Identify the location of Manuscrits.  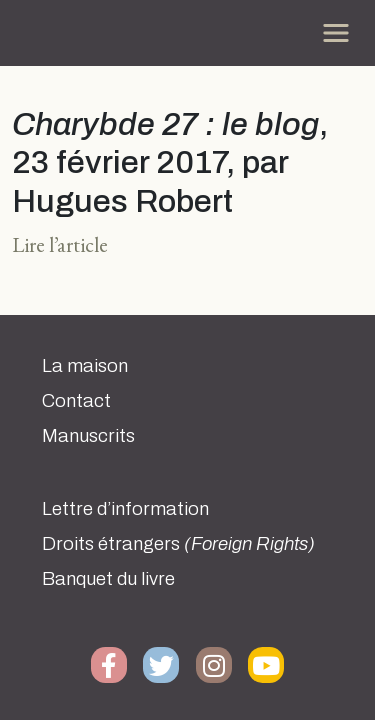
(88, 436).